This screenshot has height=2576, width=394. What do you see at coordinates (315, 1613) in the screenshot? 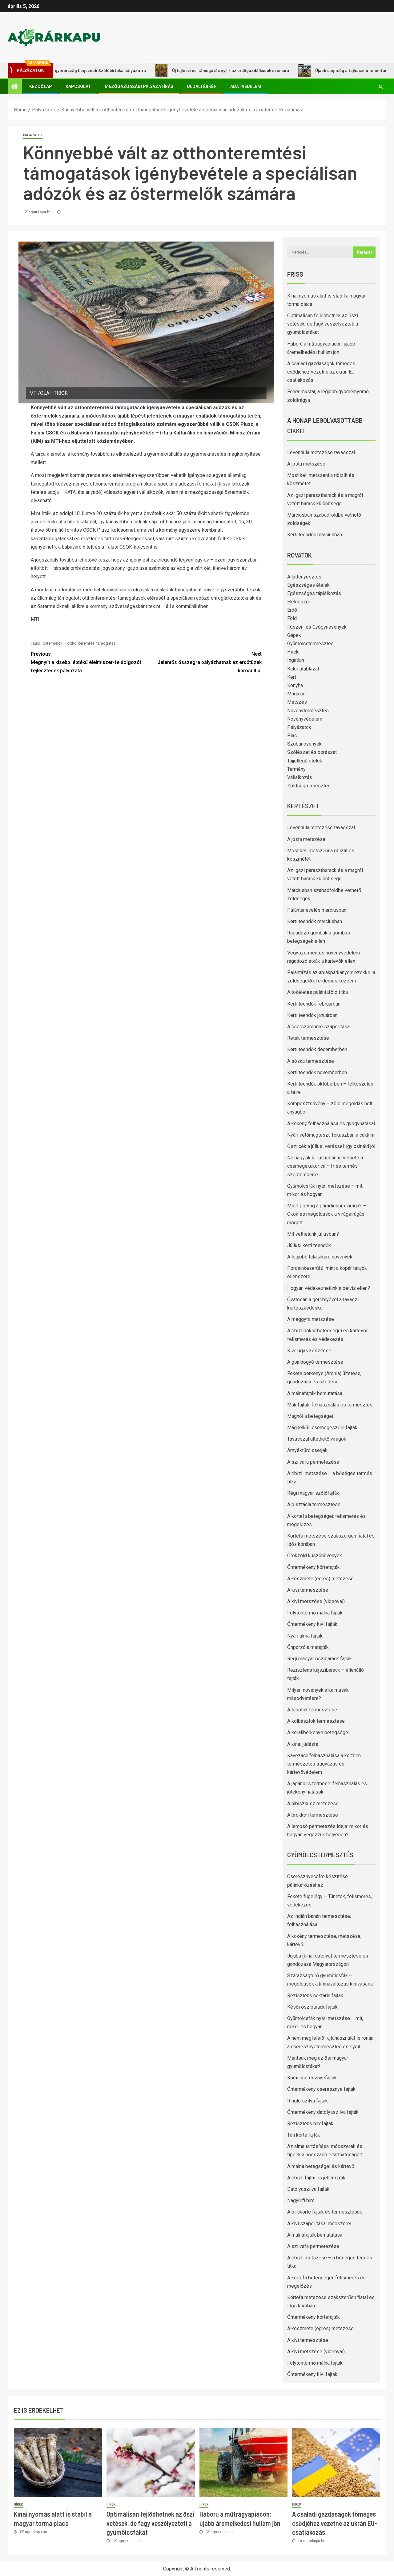
I see `Folytontermő málna fajták` at bounding box center [315, 1613].